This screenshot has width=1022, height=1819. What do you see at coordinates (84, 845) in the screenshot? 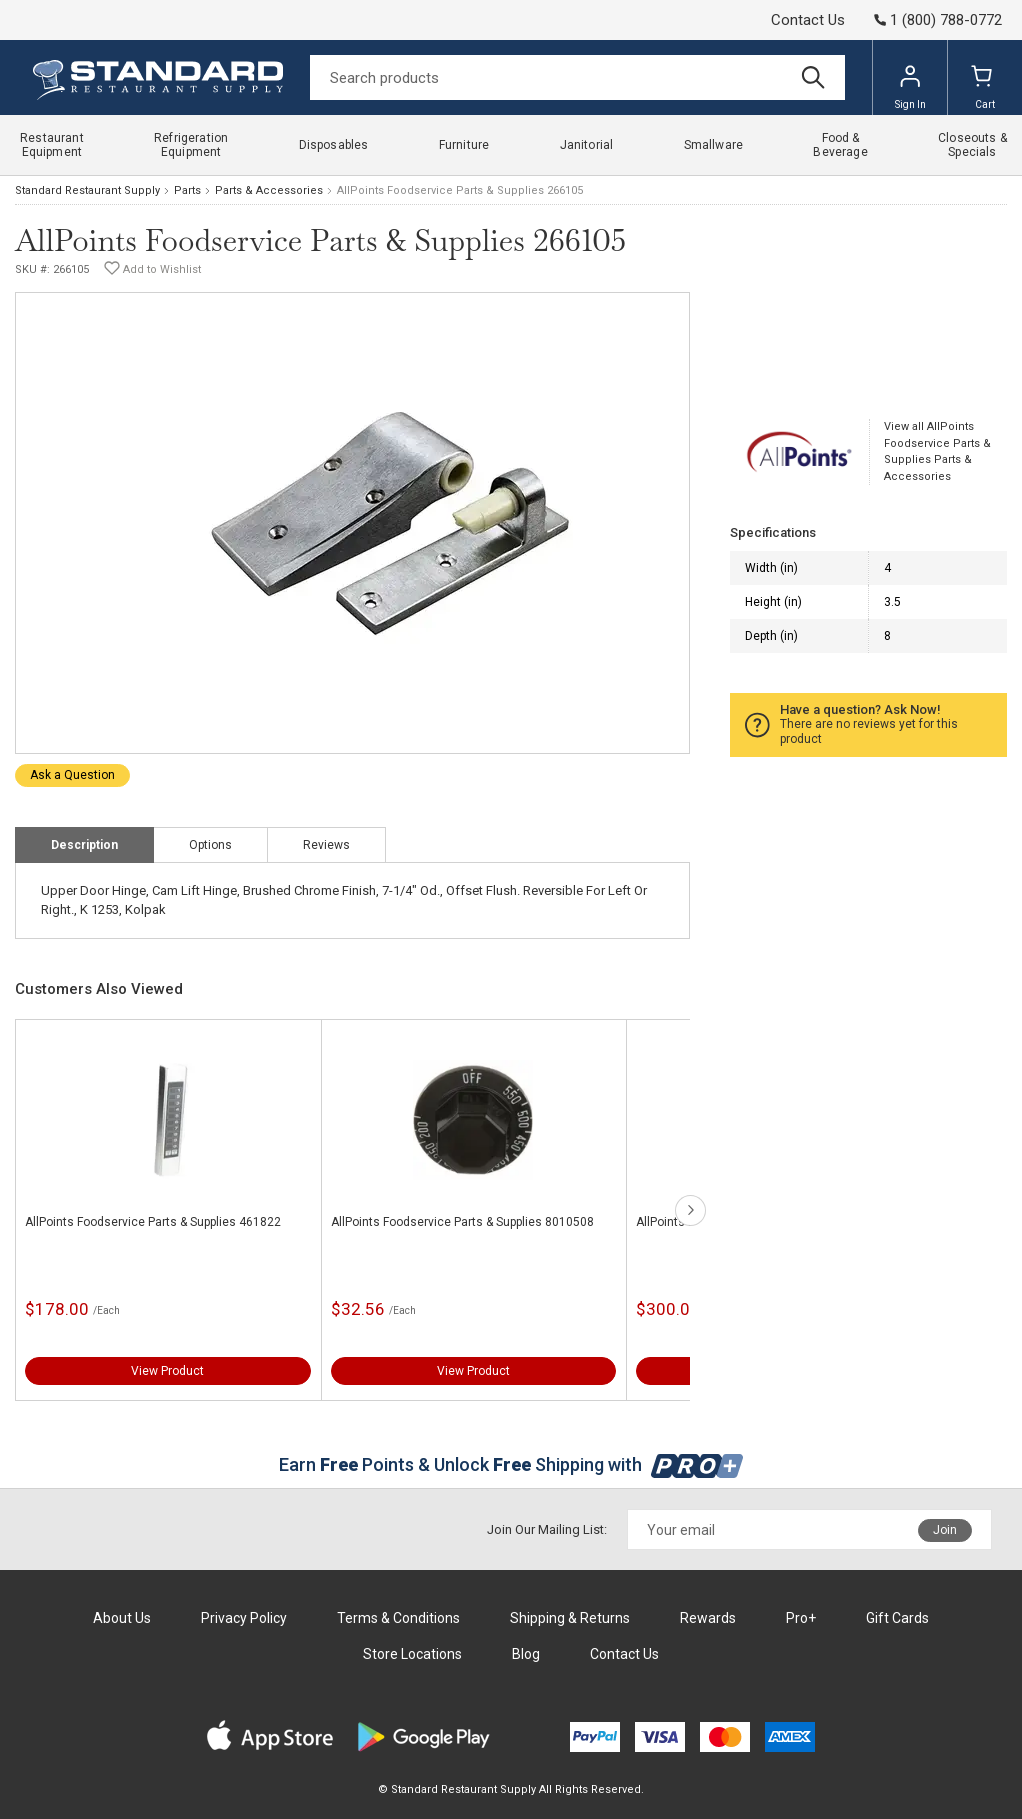
I see `Description [tab]` at bounding box center [84, 845].